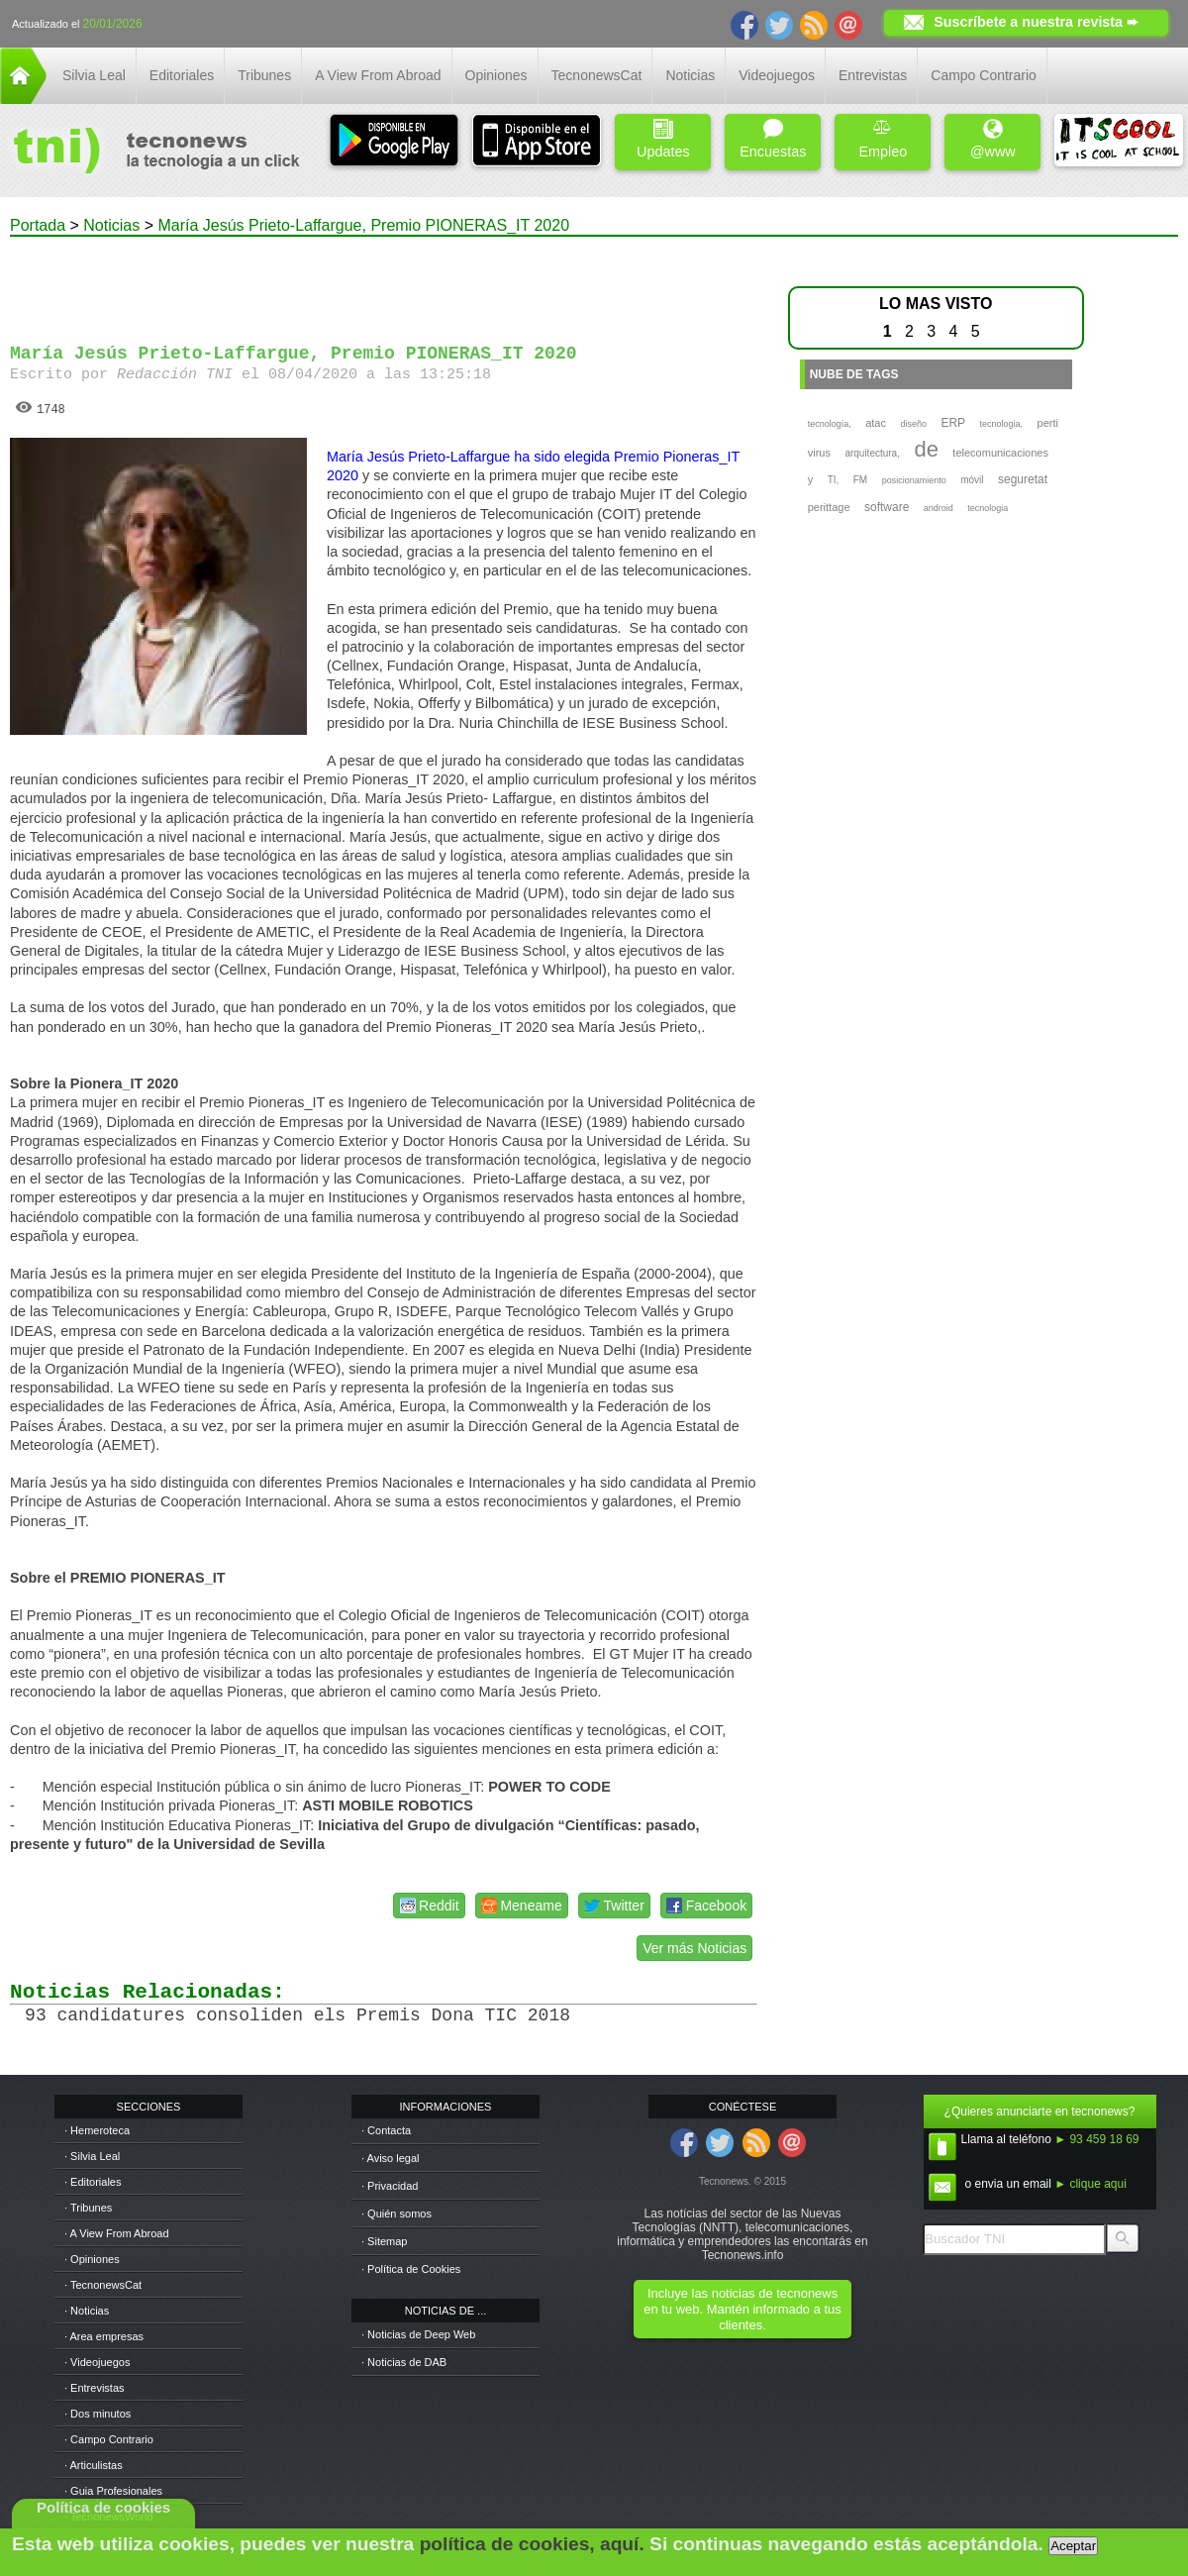 The width and height of the screenshot is (1188, 2576). What do you see at coordinates (378, 75) in the screenshot?
I see `A View From Abroad` at bounding box center [378, 75].